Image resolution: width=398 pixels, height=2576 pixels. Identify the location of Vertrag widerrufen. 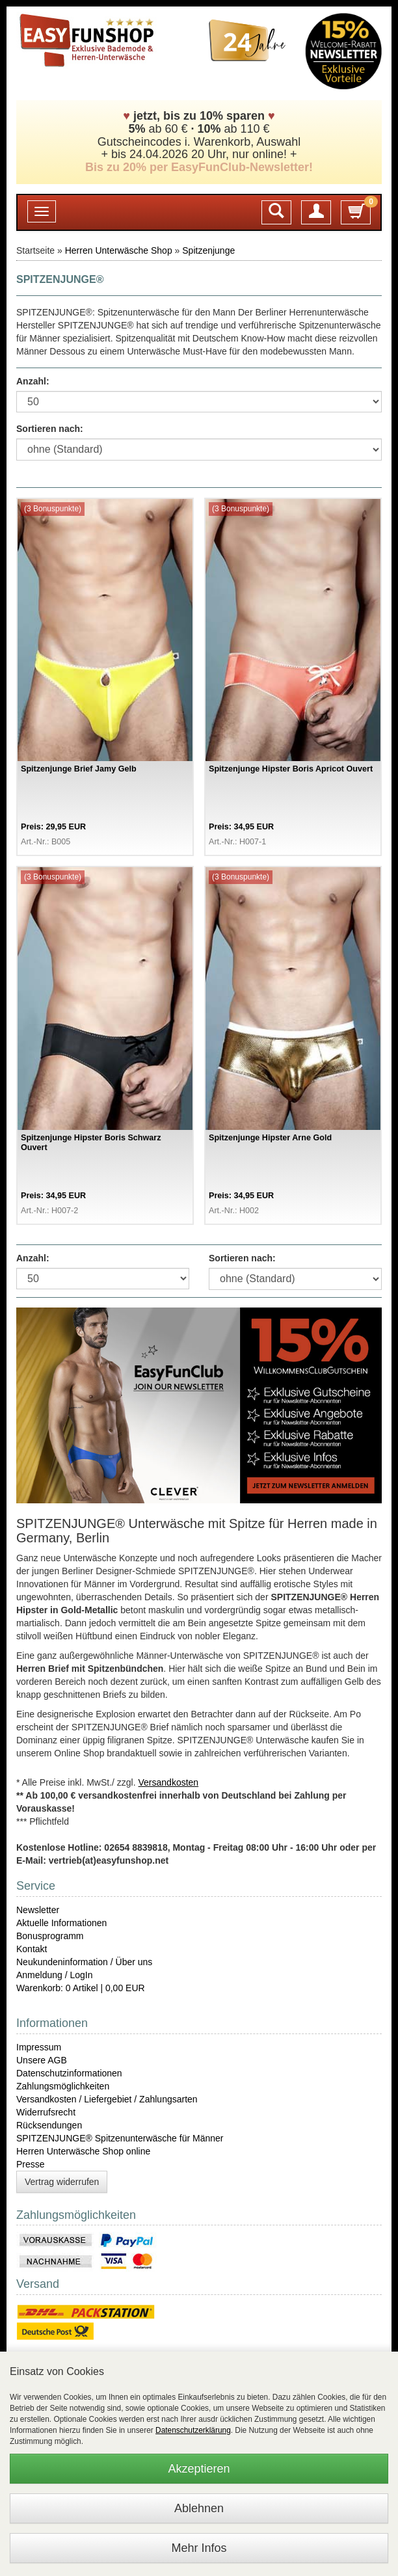
(62, 2182).